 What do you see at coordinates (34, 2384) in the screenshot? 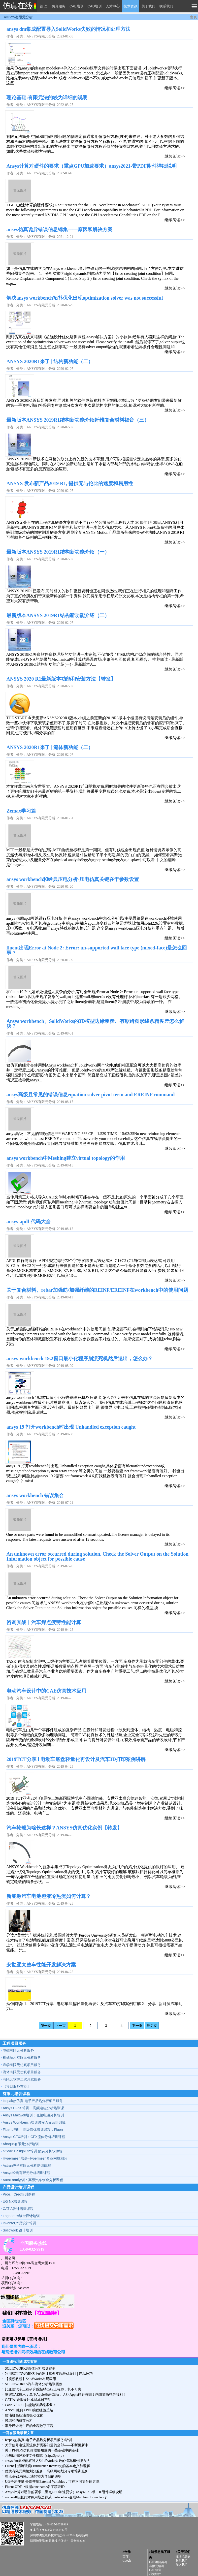
I see `SOLIDWORKS汽车流体分析培训案例` at bounding box center [34, 2384].